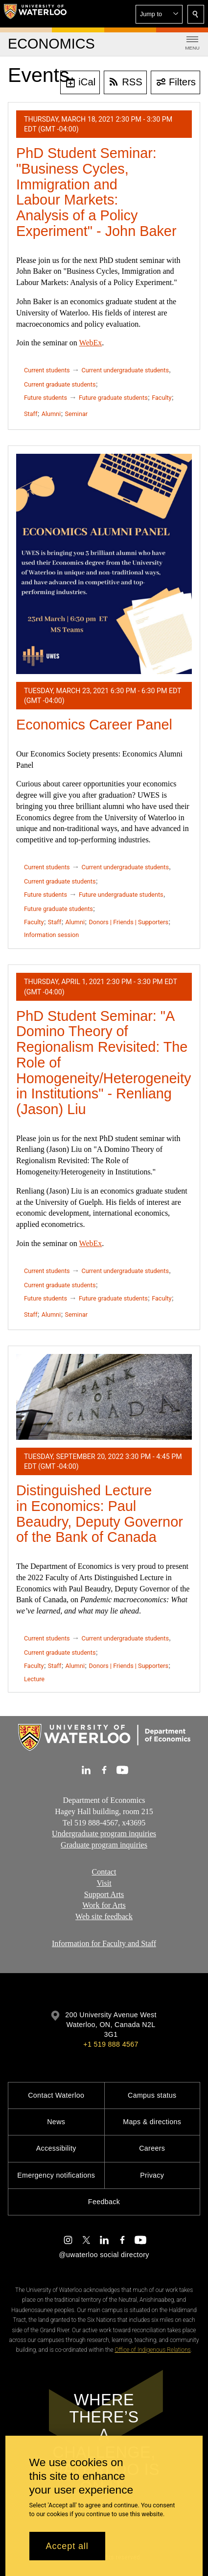 Image resolution: width=208 pixels, height=2576 pixels. I want to click on Distinguished Lecture in Economics: Paul Beaudry, Deputy Governor of the Bank of Canada, so click(99, 1514).